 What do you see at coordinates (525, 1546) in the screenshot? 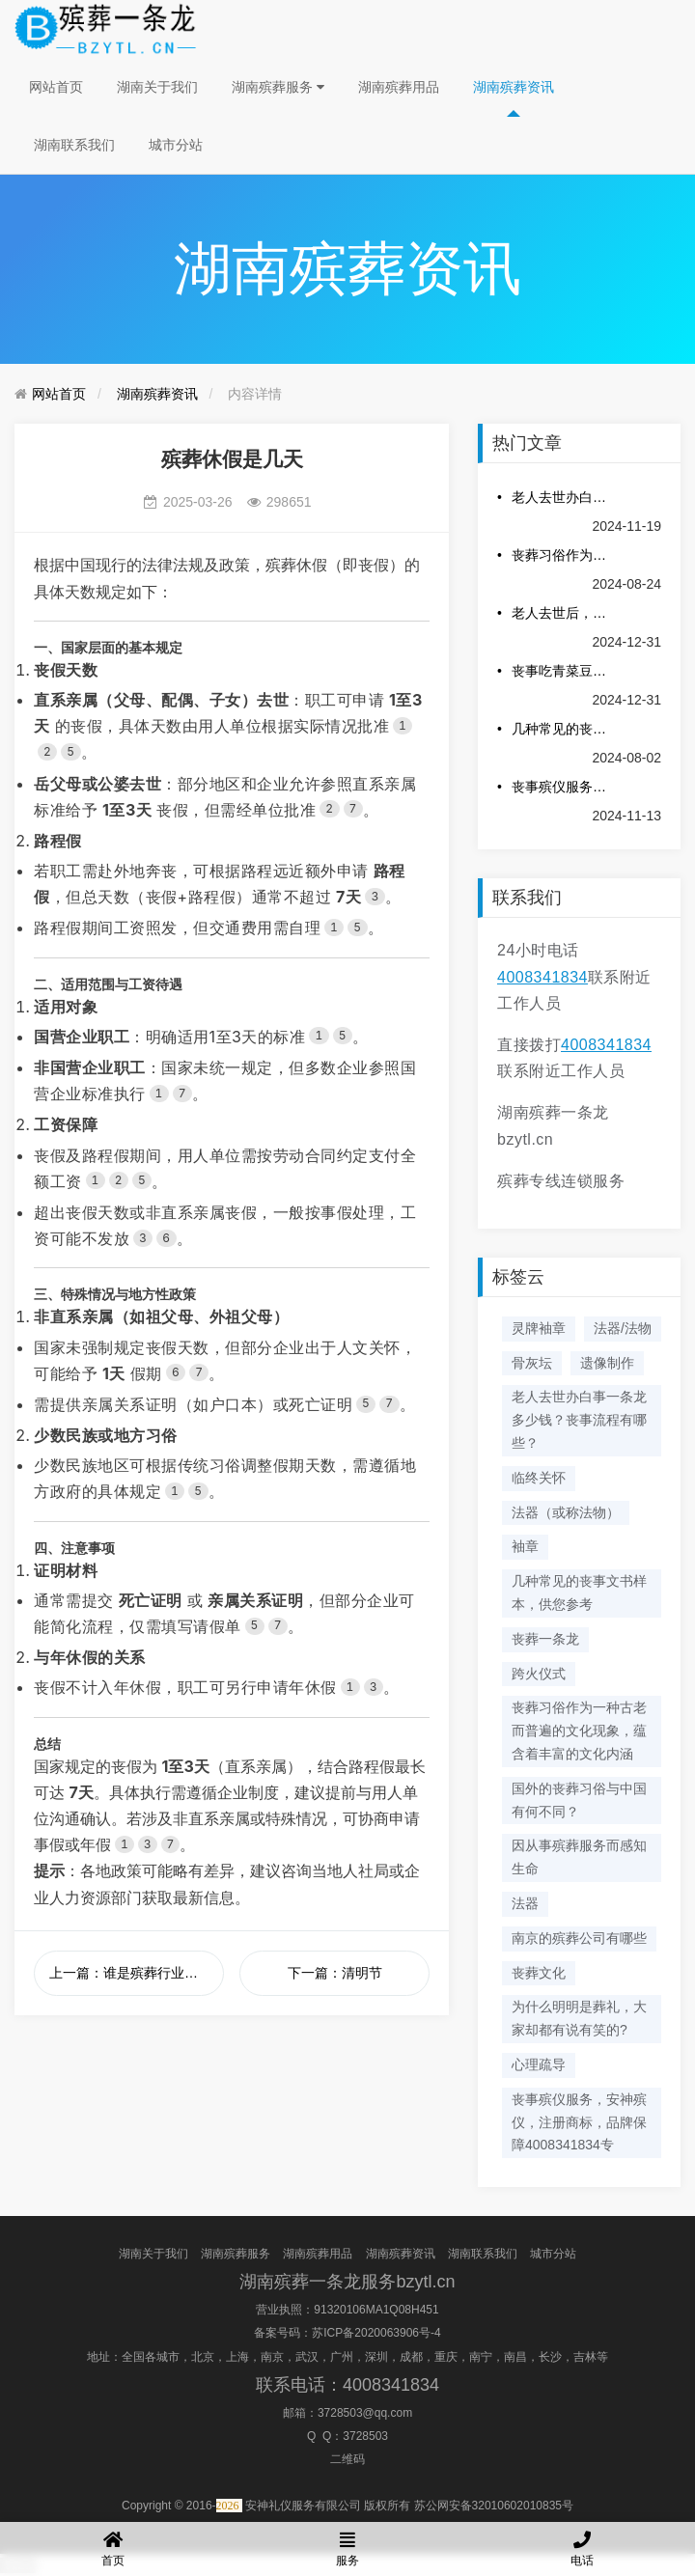
I see `袖章` at bounding box center [525, 1546].